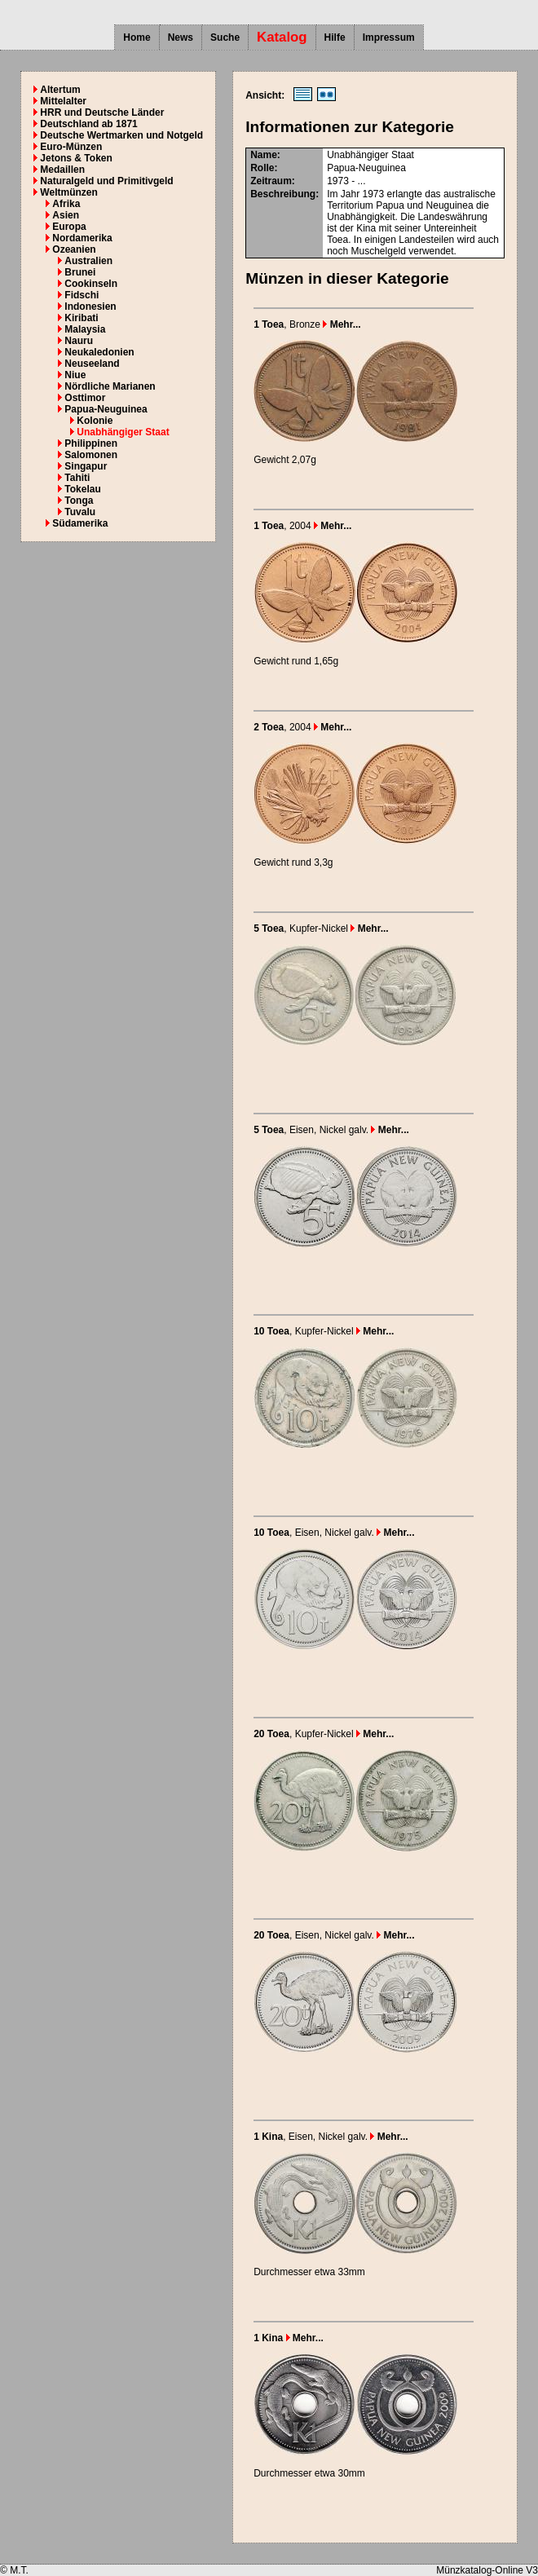  What do you see at coordinates (84, 329) in the screenshot?
I see `Malaysia` at bounding box center [84, 329].